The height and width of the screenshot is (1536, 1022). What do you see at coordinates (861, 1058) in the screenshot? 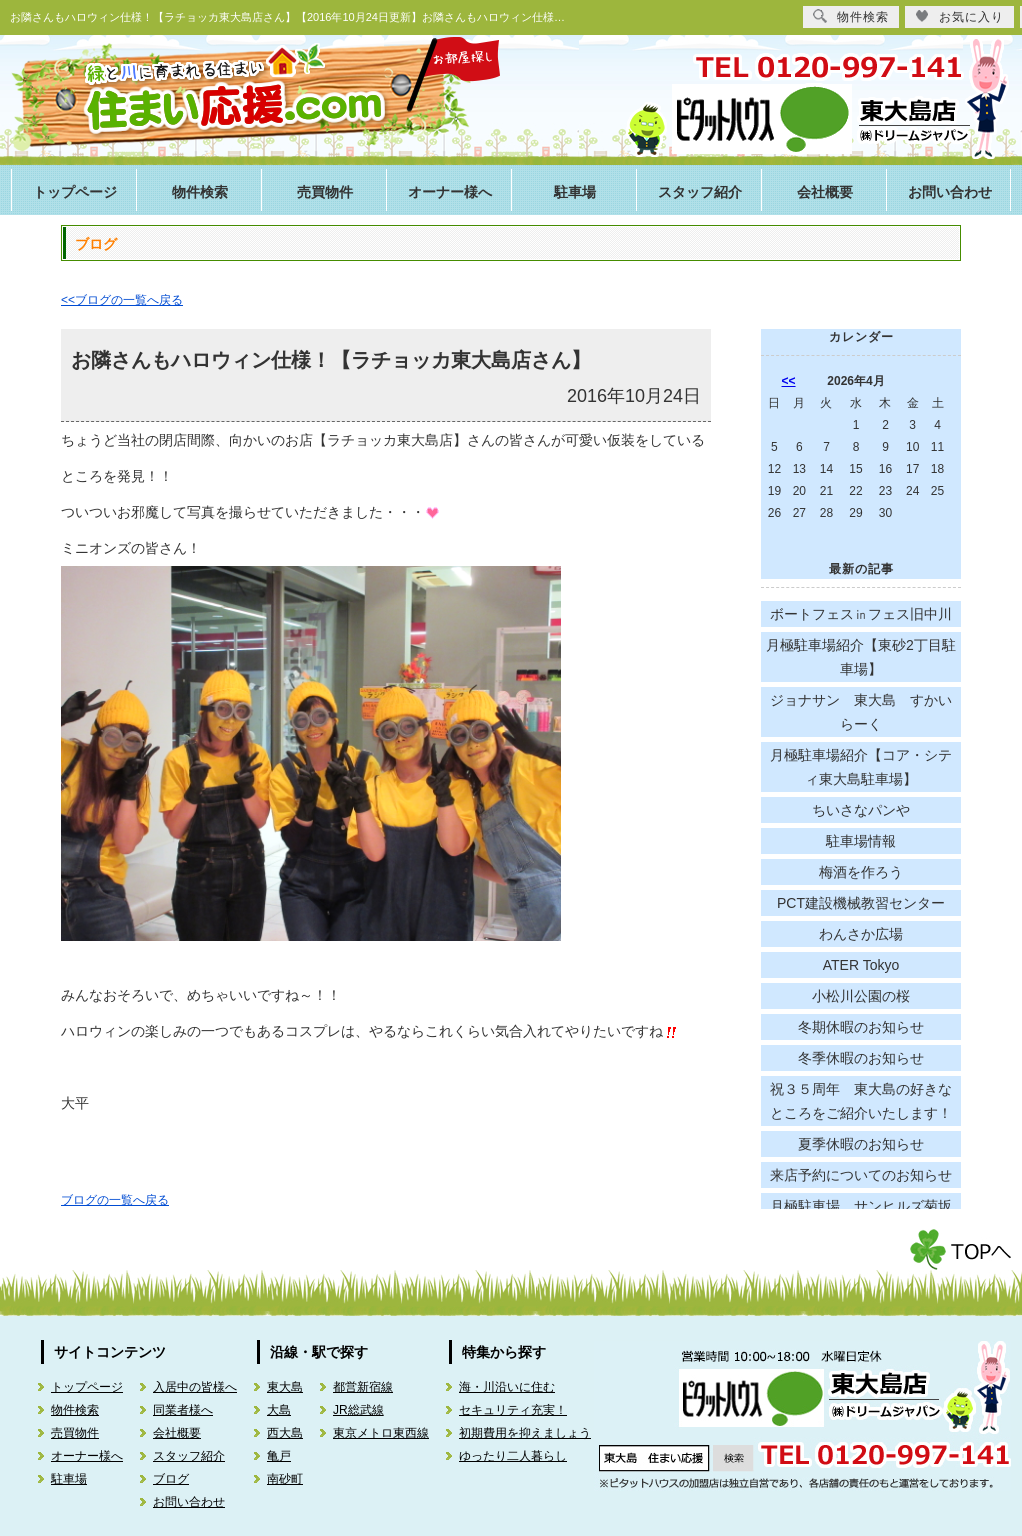
I see `冬季休暇のお知らせ` at bounding box center [861, 1058].